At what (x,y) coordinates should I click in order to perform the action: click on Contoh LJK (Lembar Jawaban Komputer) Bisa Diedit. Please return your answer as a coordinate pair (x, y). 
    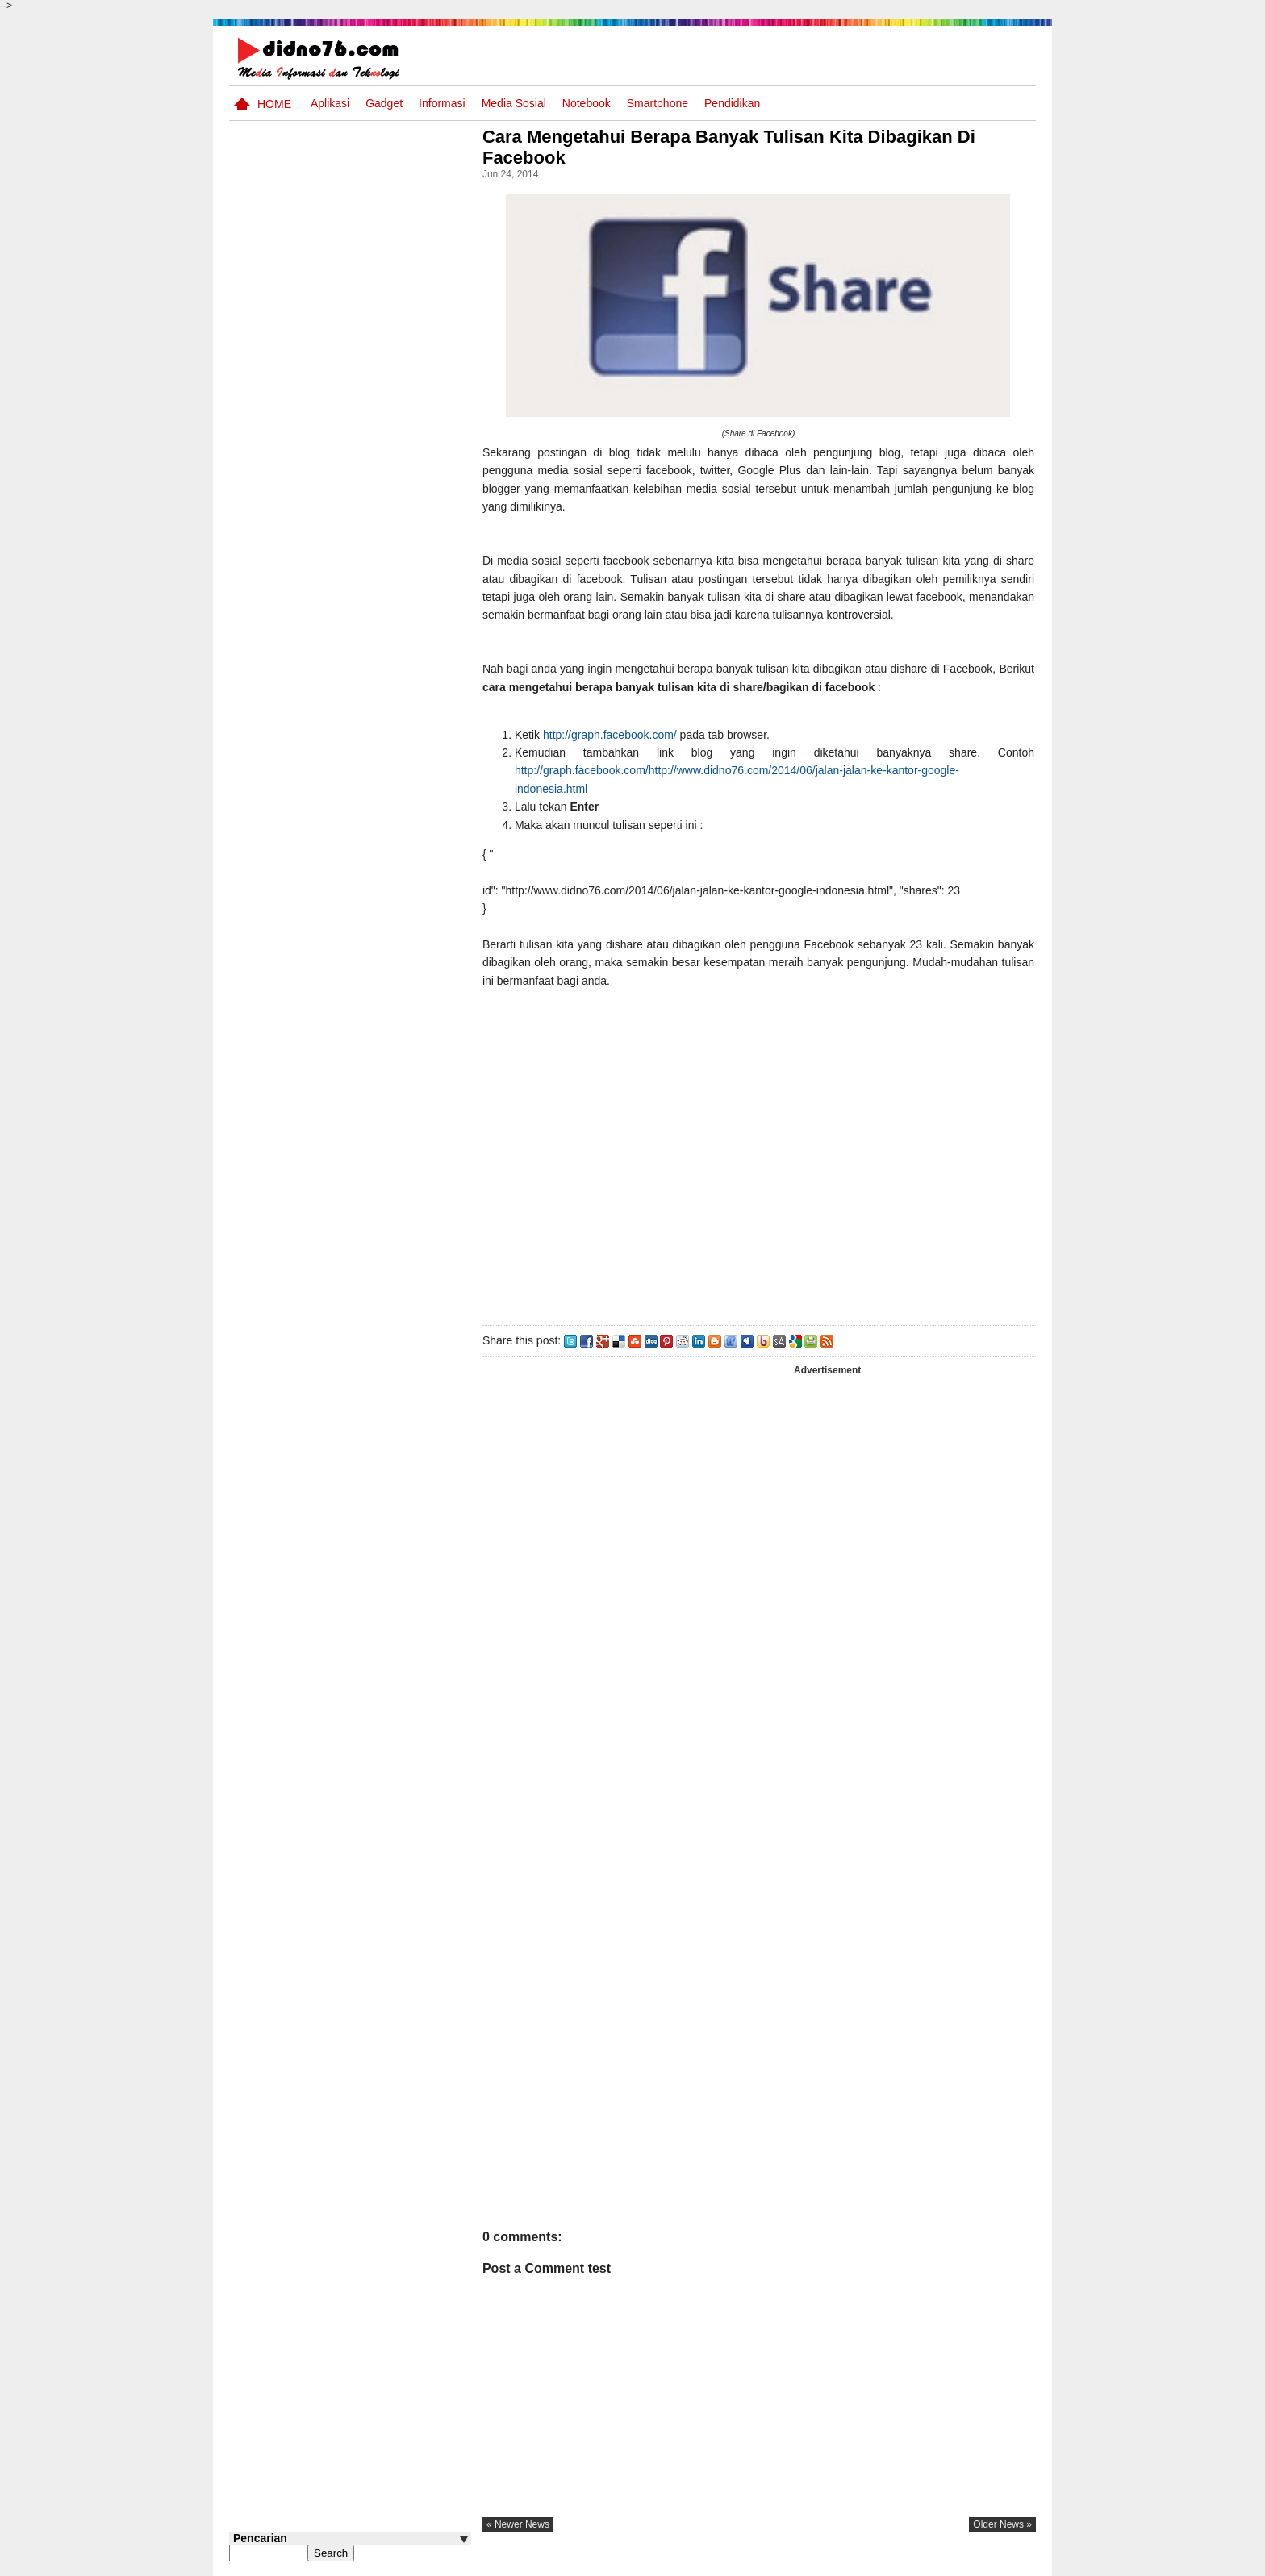
    Looking at the image, I should click on (376, 1091).